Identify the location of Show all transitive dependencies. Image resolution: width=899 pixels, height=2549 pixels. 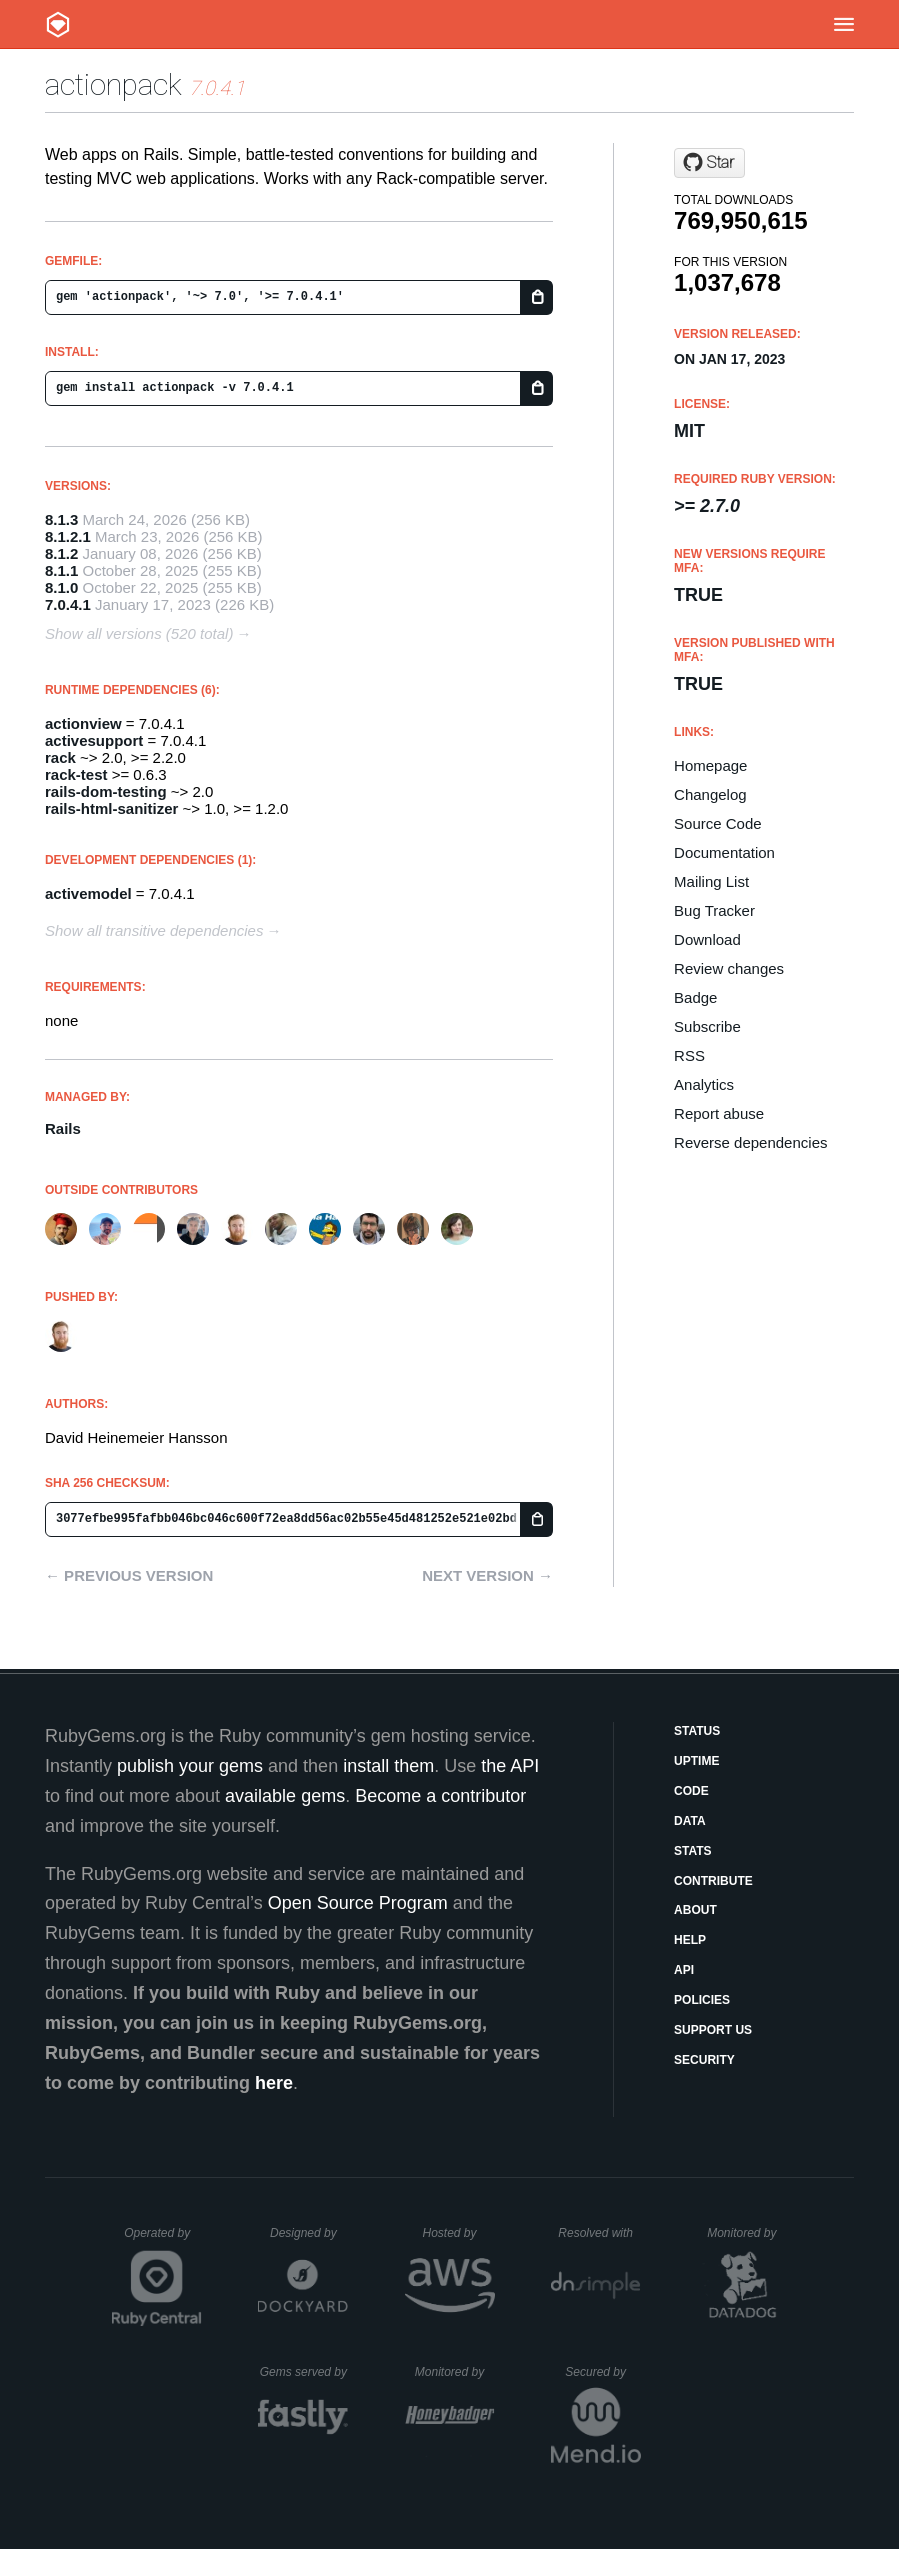
(154, 930).